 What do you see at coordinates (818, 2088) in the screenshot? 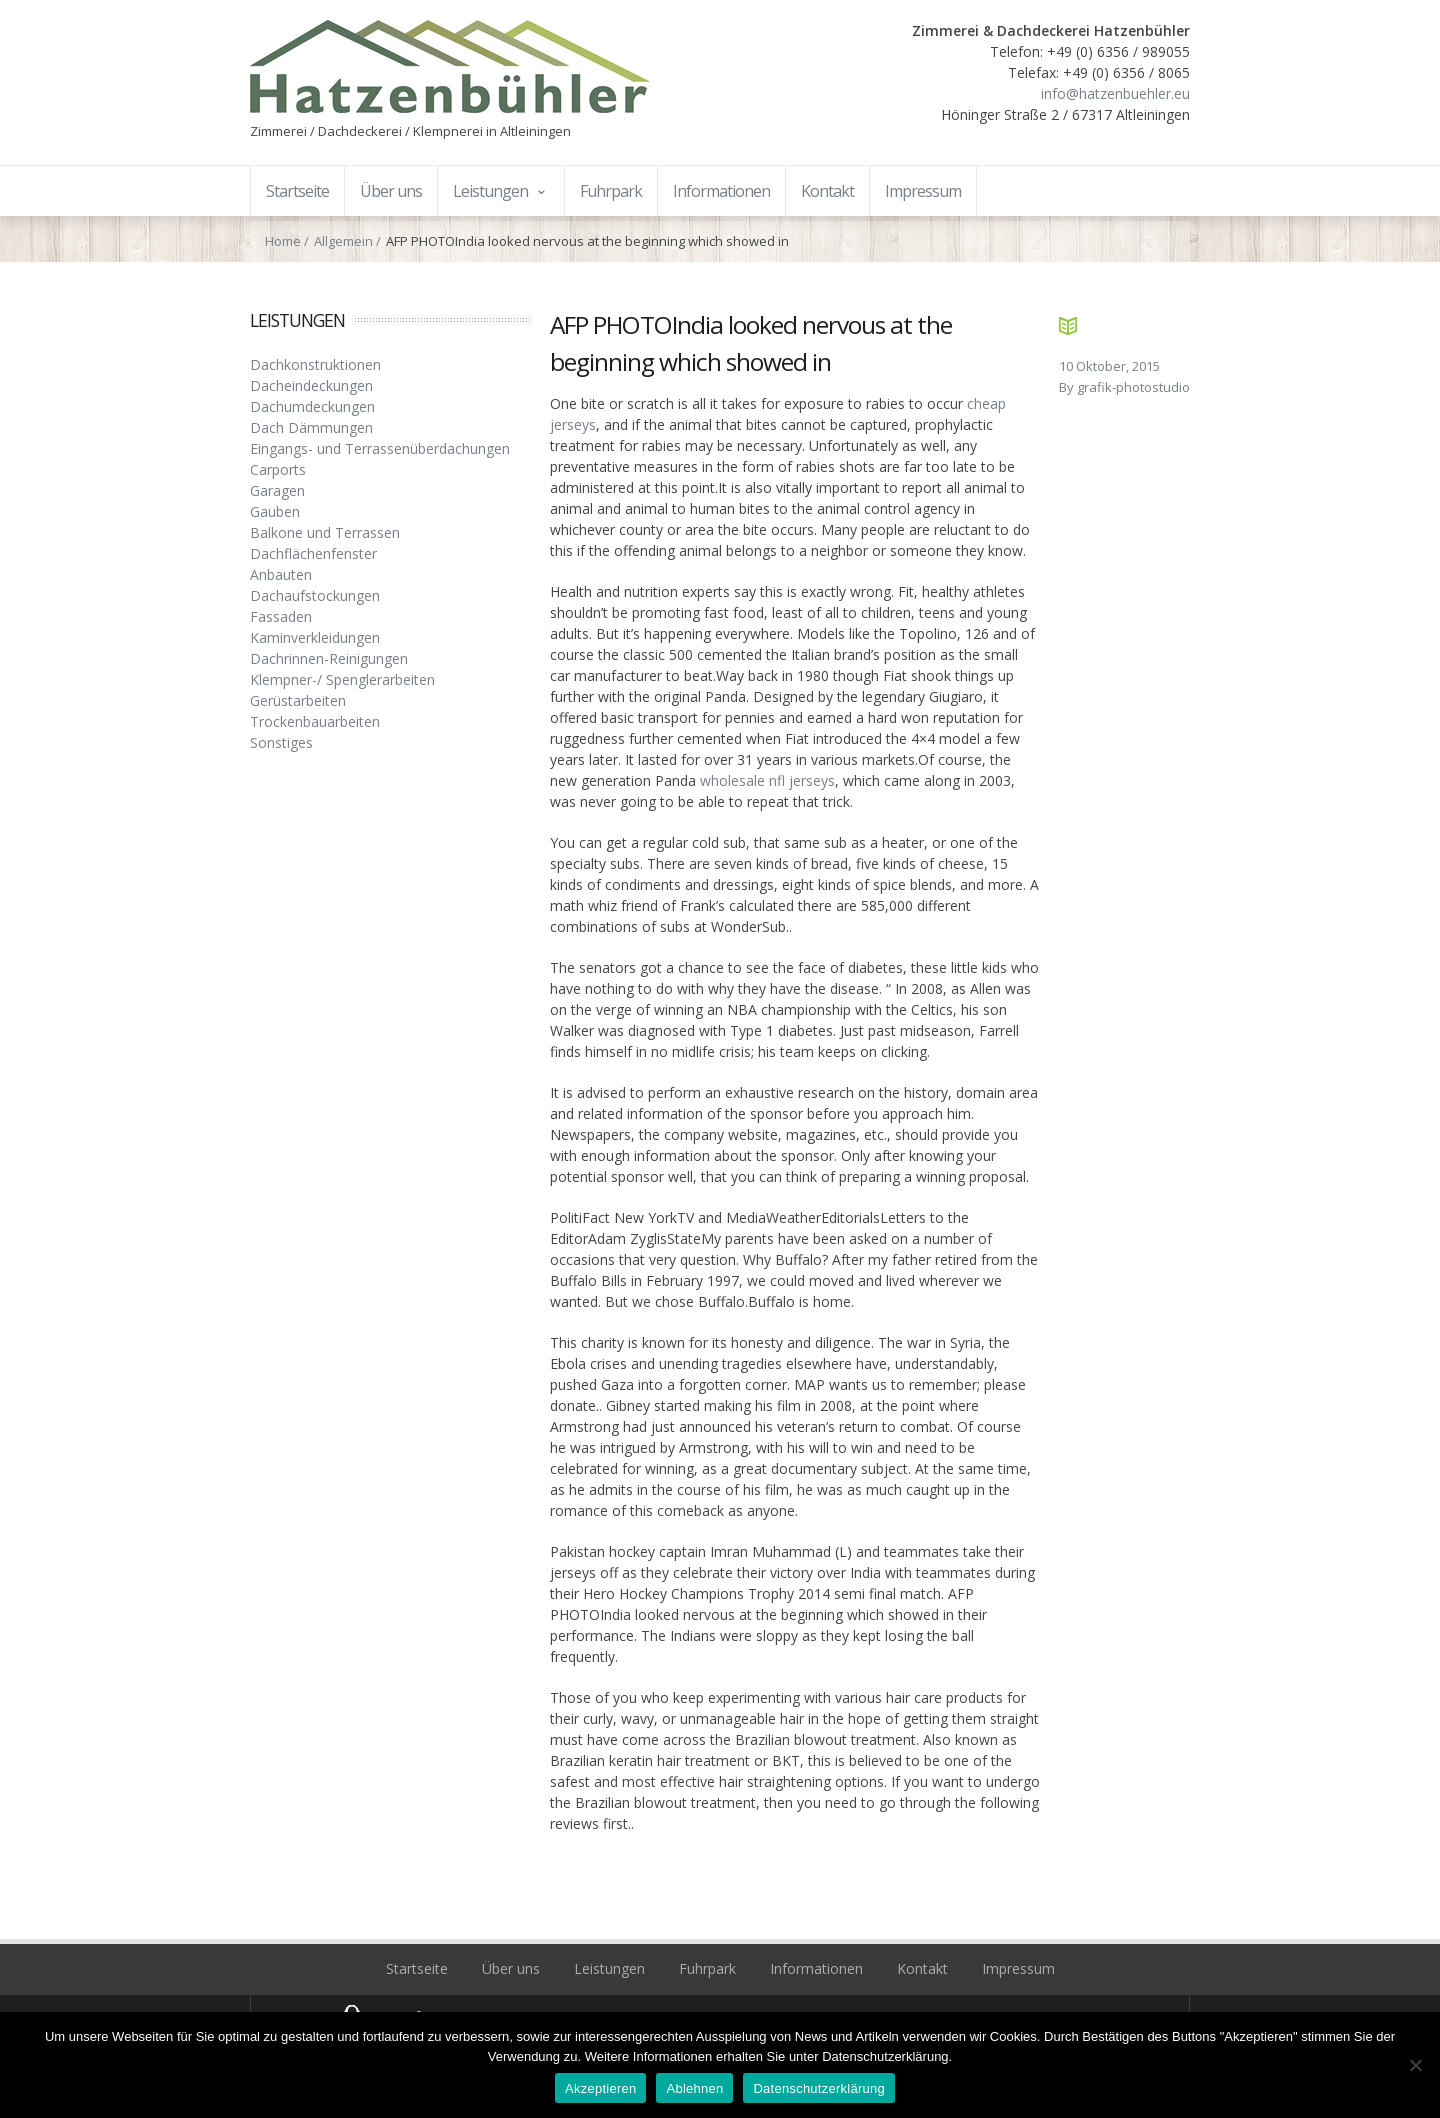
I see `Datenschutzerklärung` at bounding box center [818, 2088].